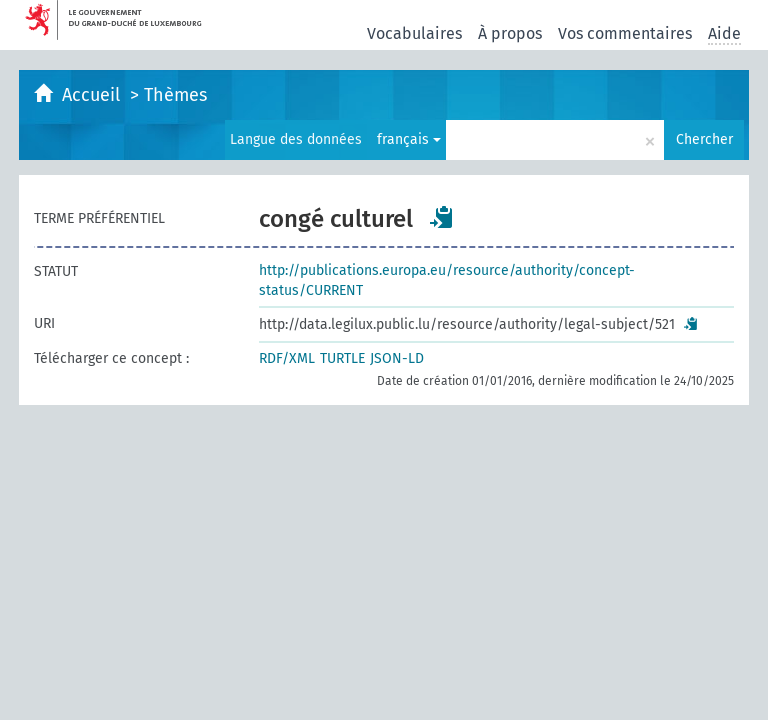 The image size is (768, 720). I want to click on Vocabulaires, so click(414, 33).